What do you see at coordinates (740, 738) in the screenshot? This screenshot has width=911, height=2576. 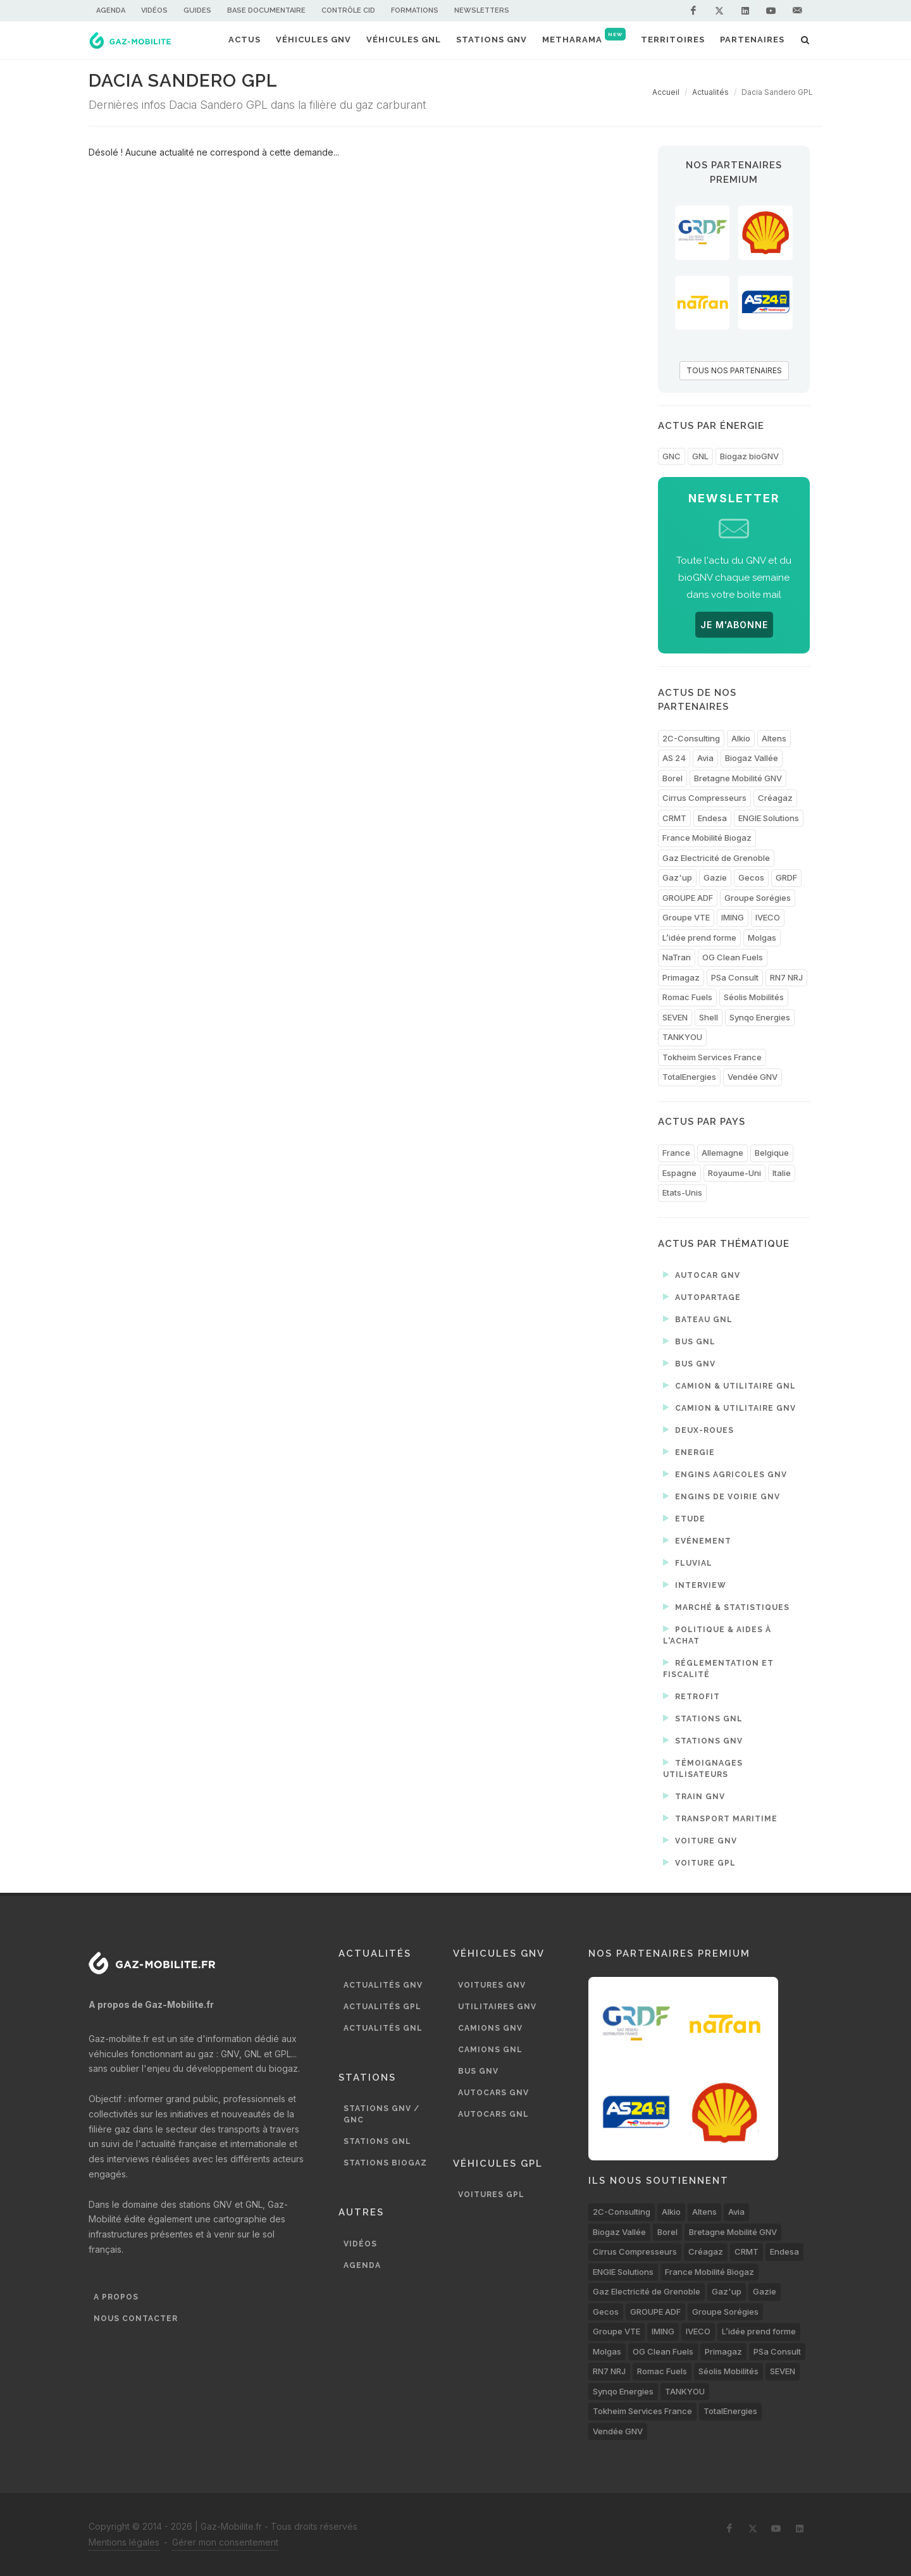 I see `Alkio` at bounding box center [740, 738].